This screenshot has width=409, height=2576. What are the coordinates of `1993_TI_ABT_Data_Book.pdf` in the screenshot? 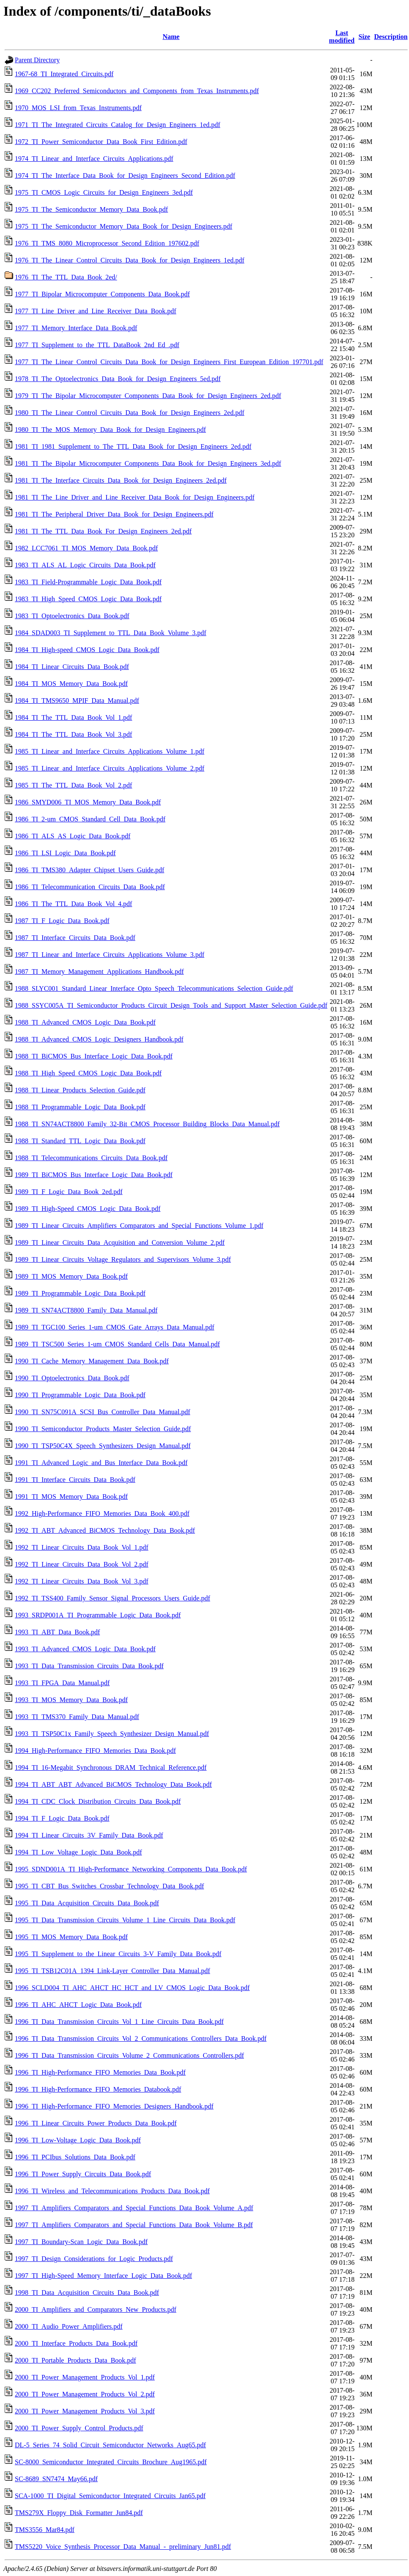 It's located at (57, 1632).